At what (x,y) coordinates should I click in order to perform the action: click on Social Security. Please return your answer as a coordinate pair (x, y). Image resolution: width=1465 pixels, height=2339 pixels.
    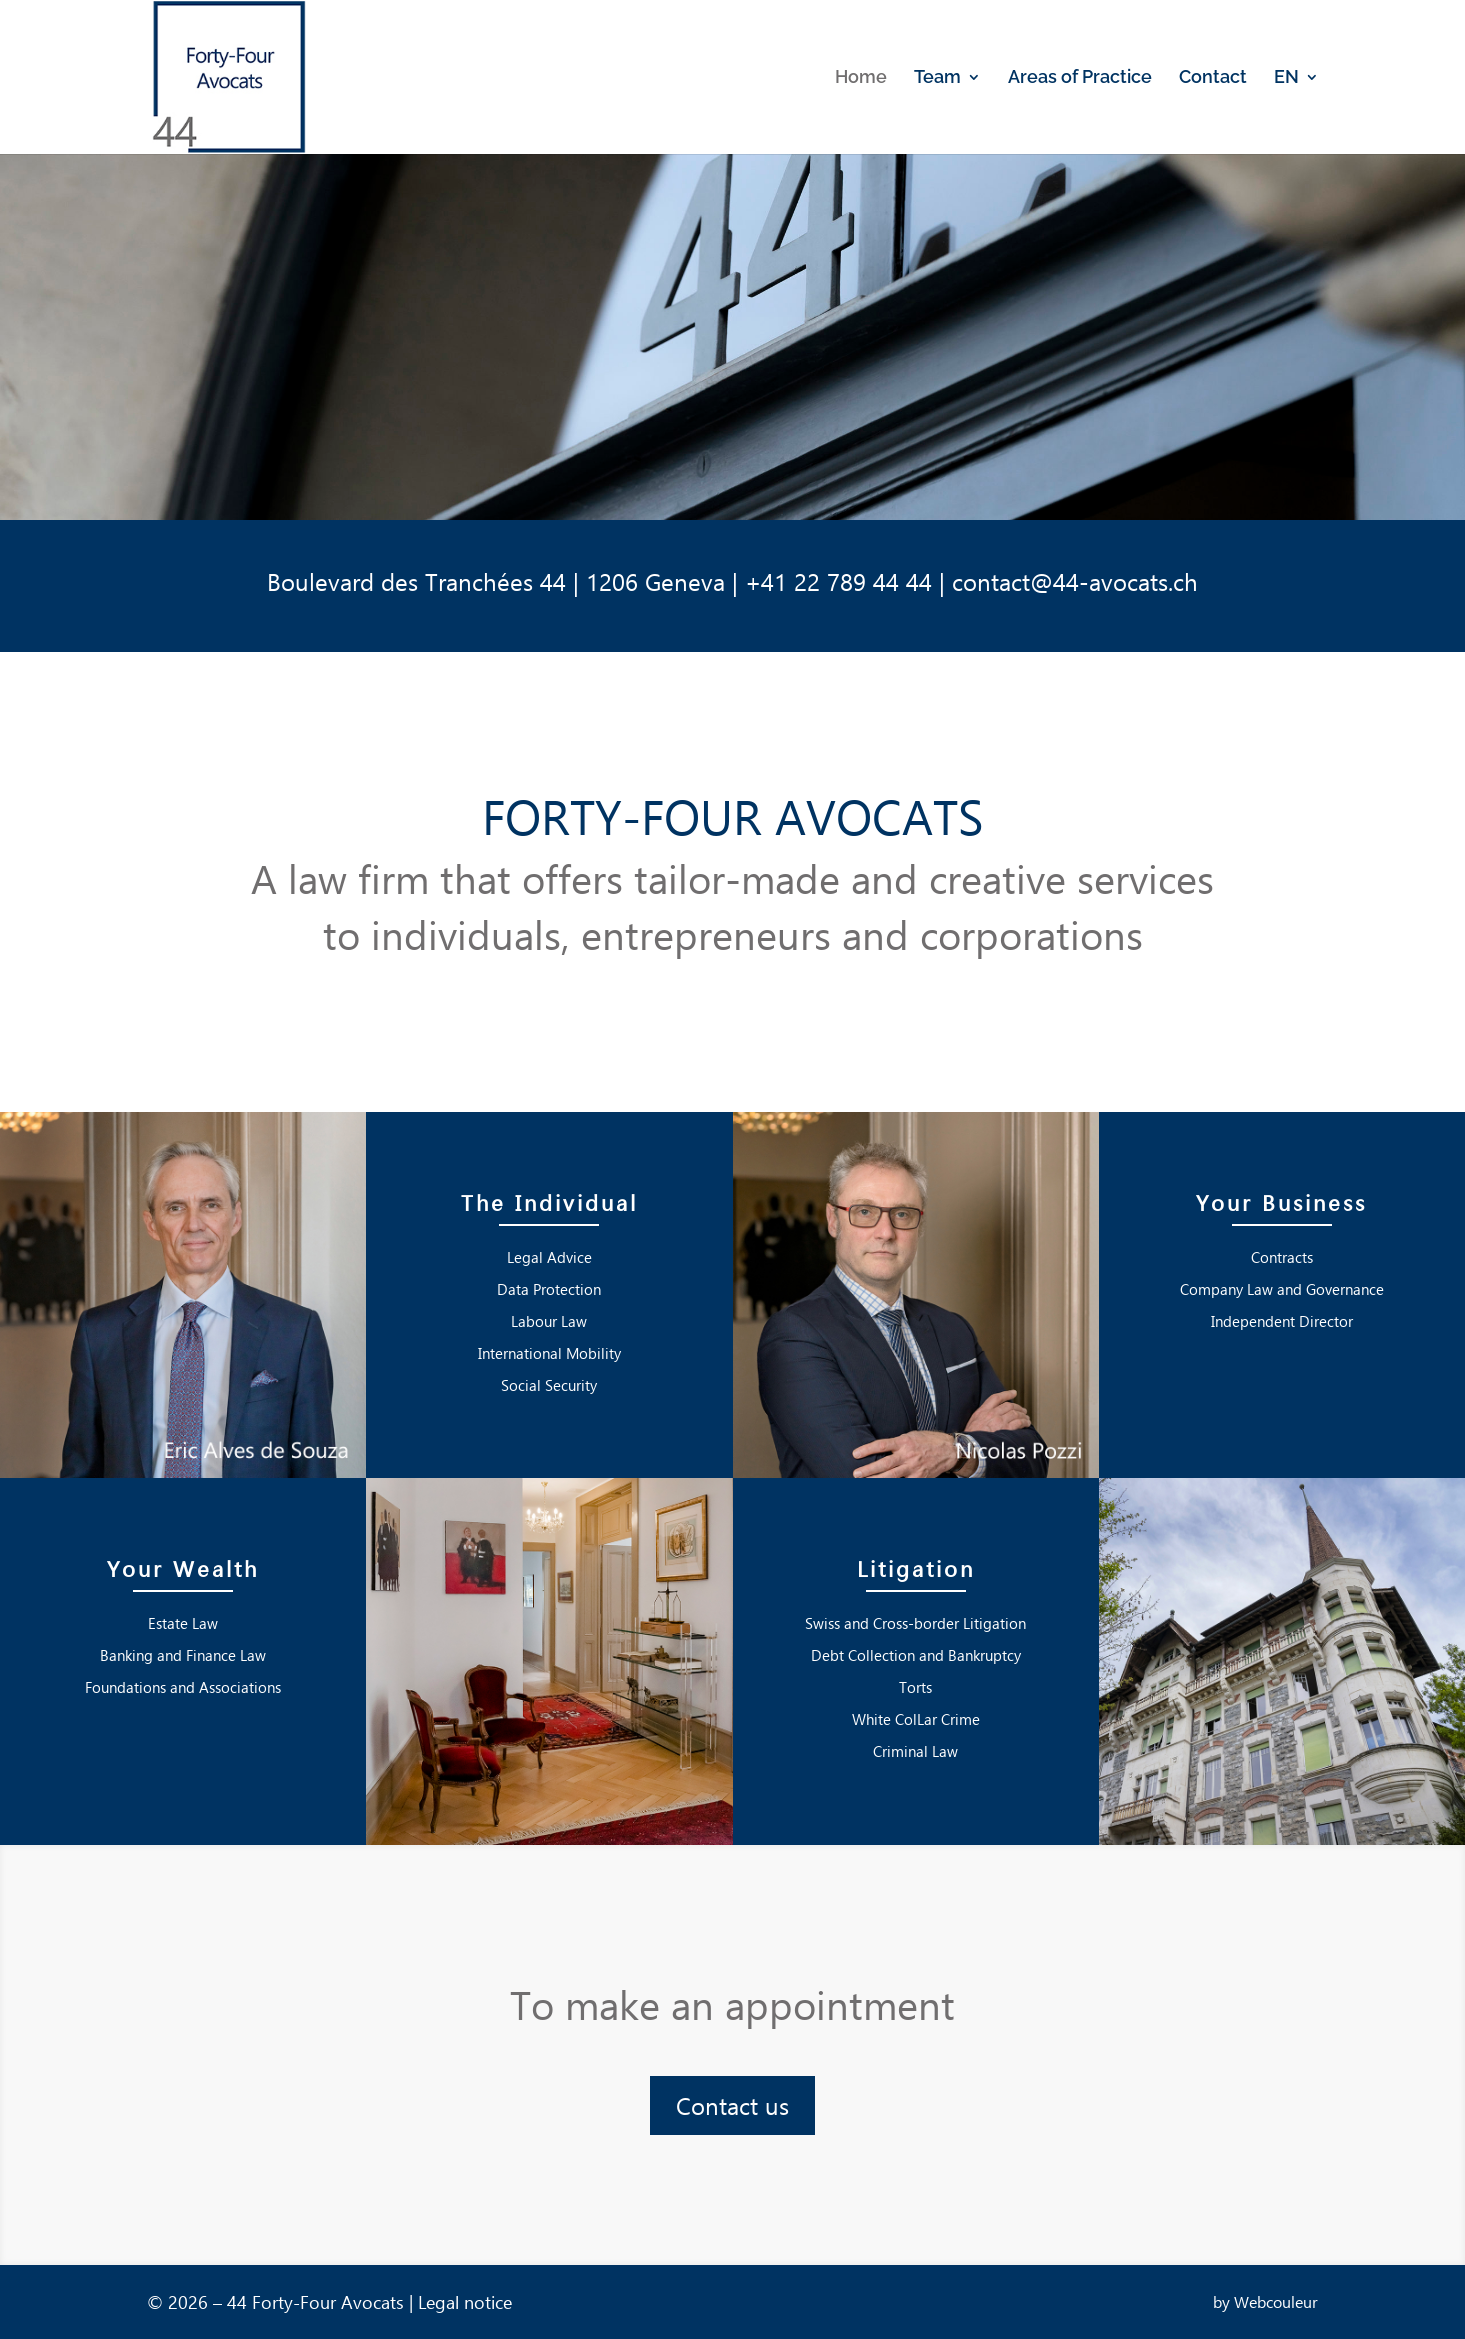
    Looking at the image, I should click on (549, 1385).